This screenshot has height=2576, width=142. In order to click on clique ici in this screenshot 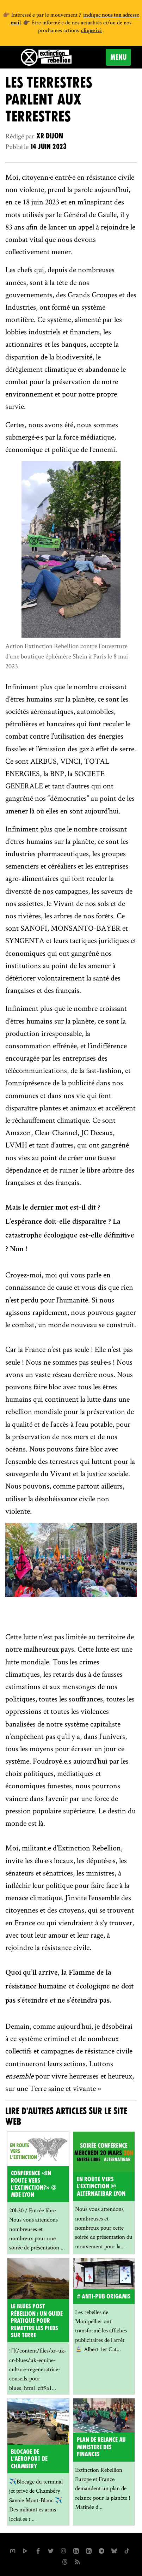, I will do `click(91, 31)`.